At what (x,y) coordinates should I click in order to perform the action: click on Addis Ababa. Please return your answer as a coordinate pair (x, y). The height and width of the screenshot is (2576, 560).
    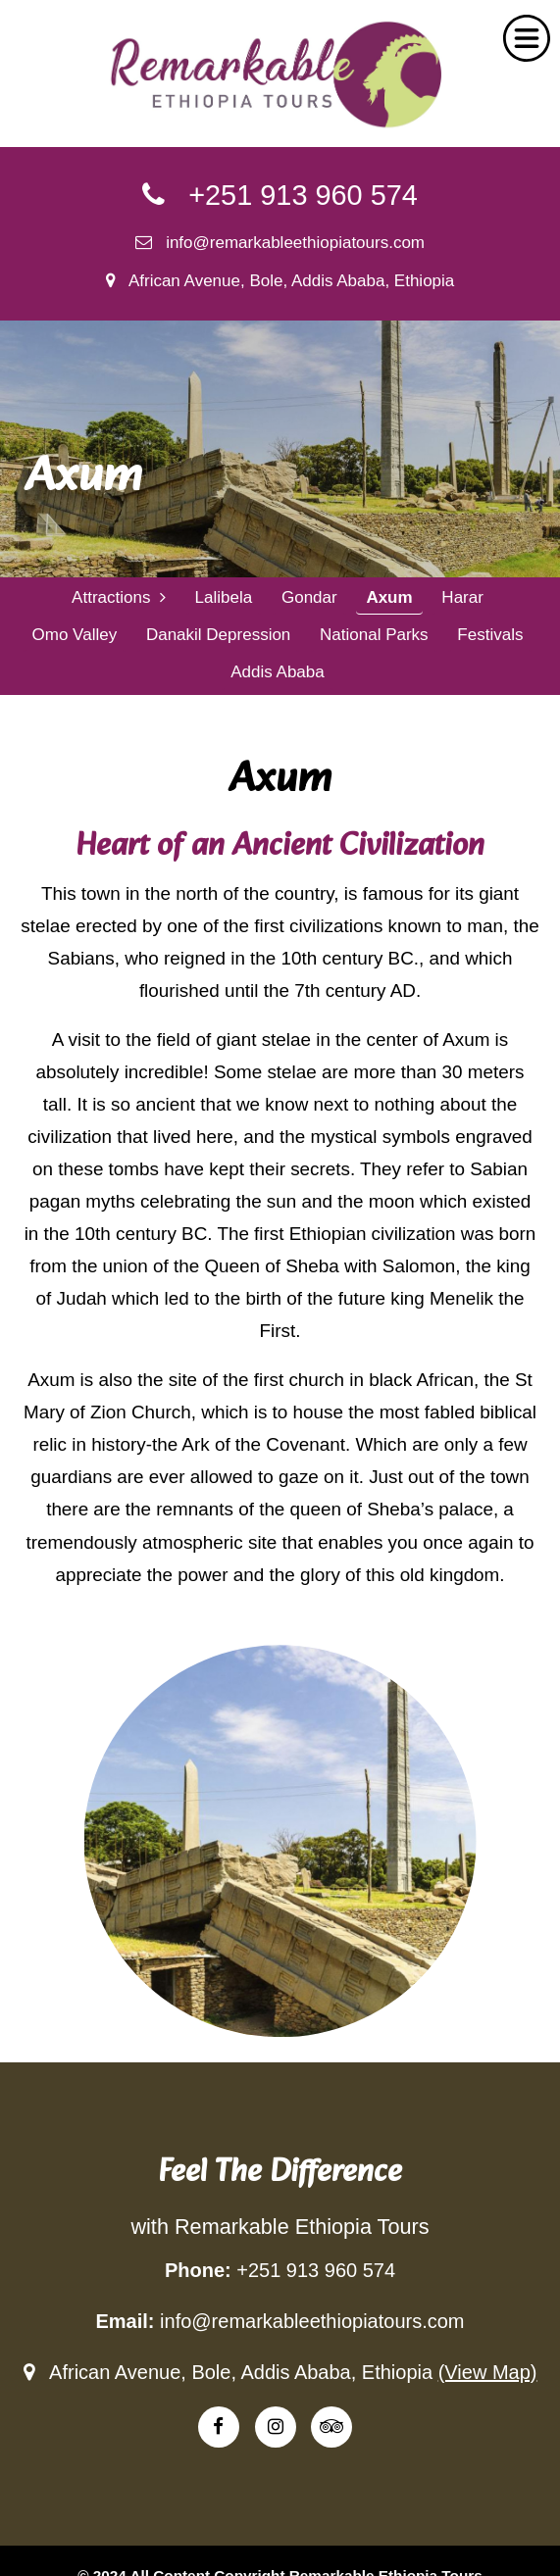
    Looking at the image, I should click on (277, 672).